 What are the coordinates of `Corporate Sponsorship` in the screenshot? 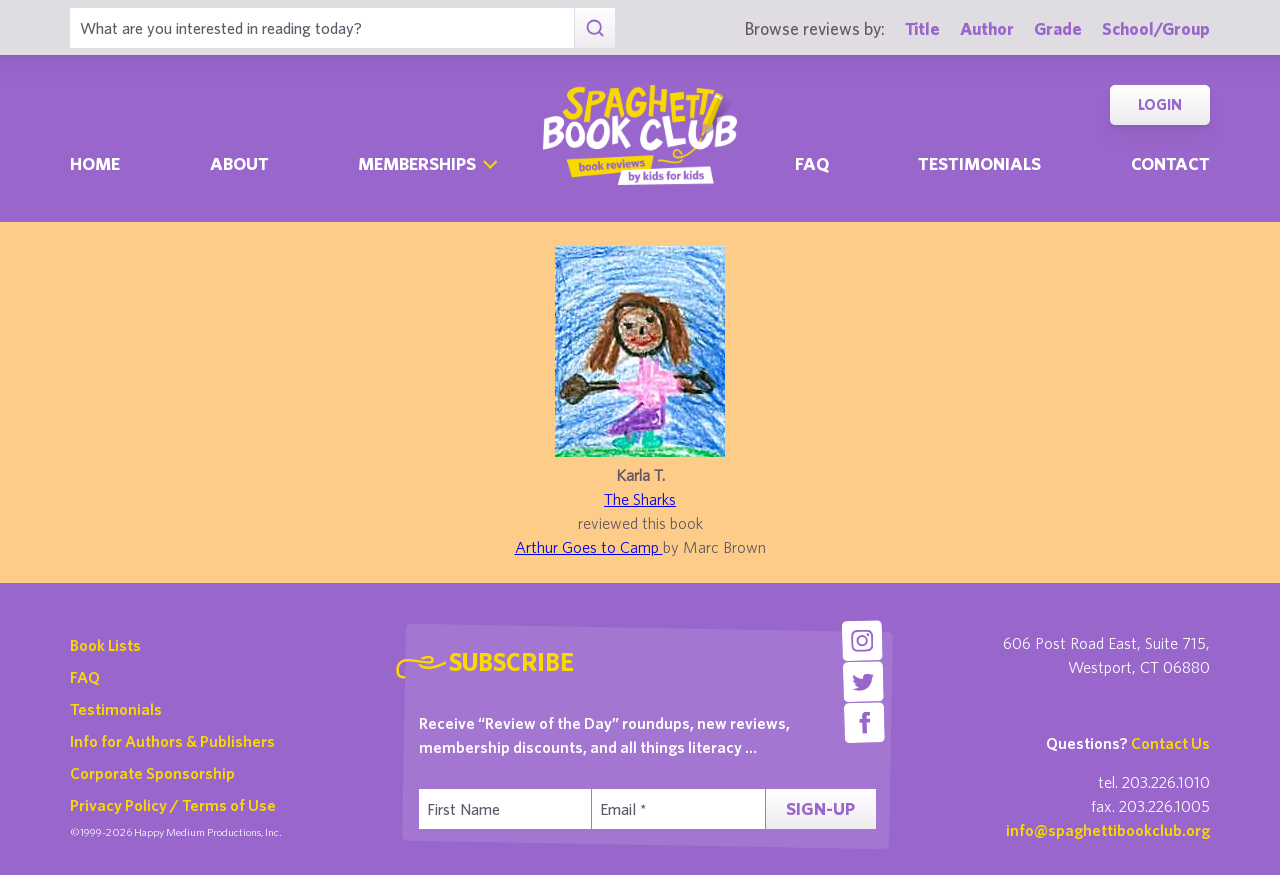 It's located at (152, 773).